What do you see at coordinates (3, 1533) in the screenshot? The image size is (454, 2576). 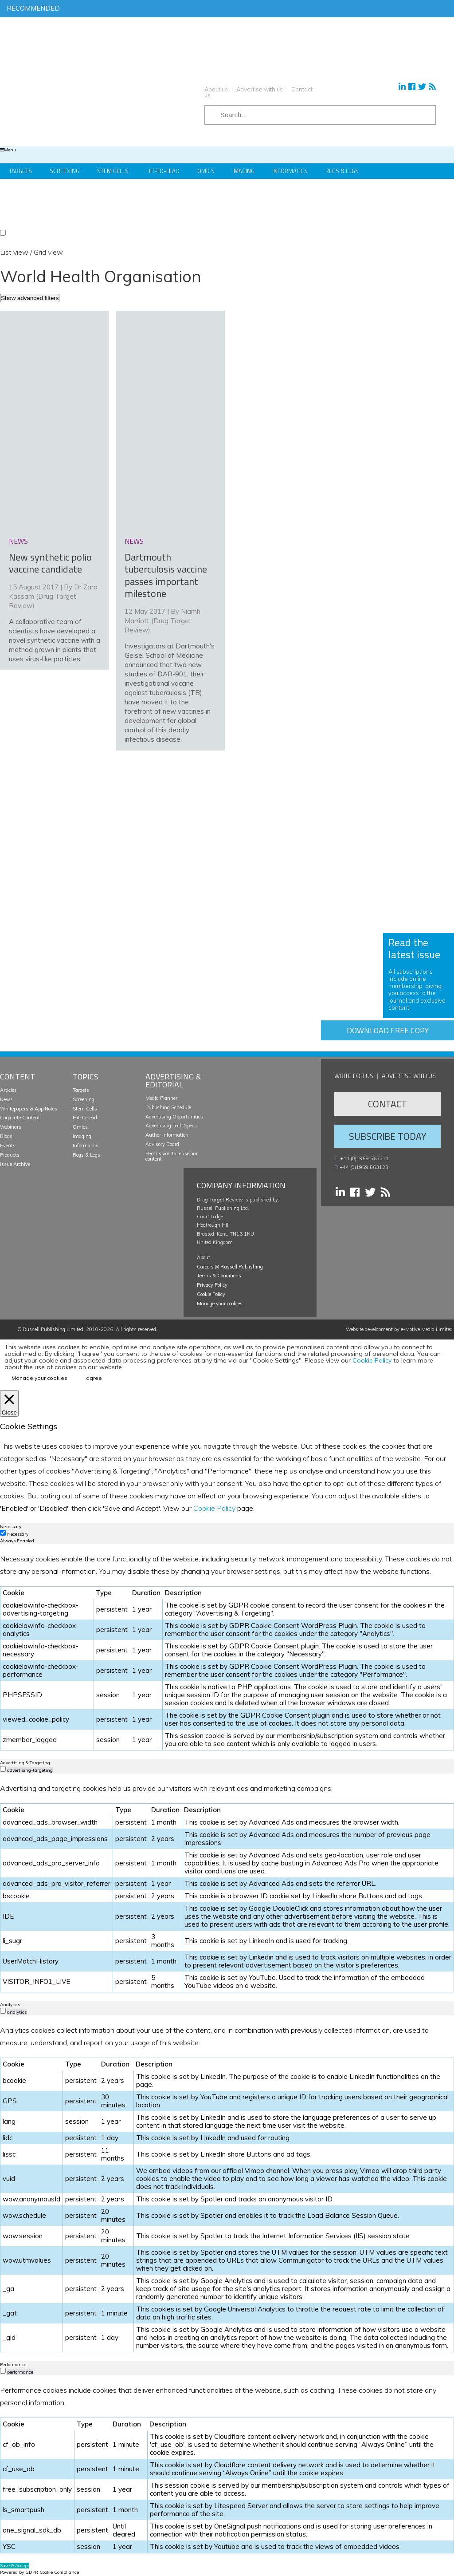 I see `[Necessary]` at bounding box center [3, 1533].